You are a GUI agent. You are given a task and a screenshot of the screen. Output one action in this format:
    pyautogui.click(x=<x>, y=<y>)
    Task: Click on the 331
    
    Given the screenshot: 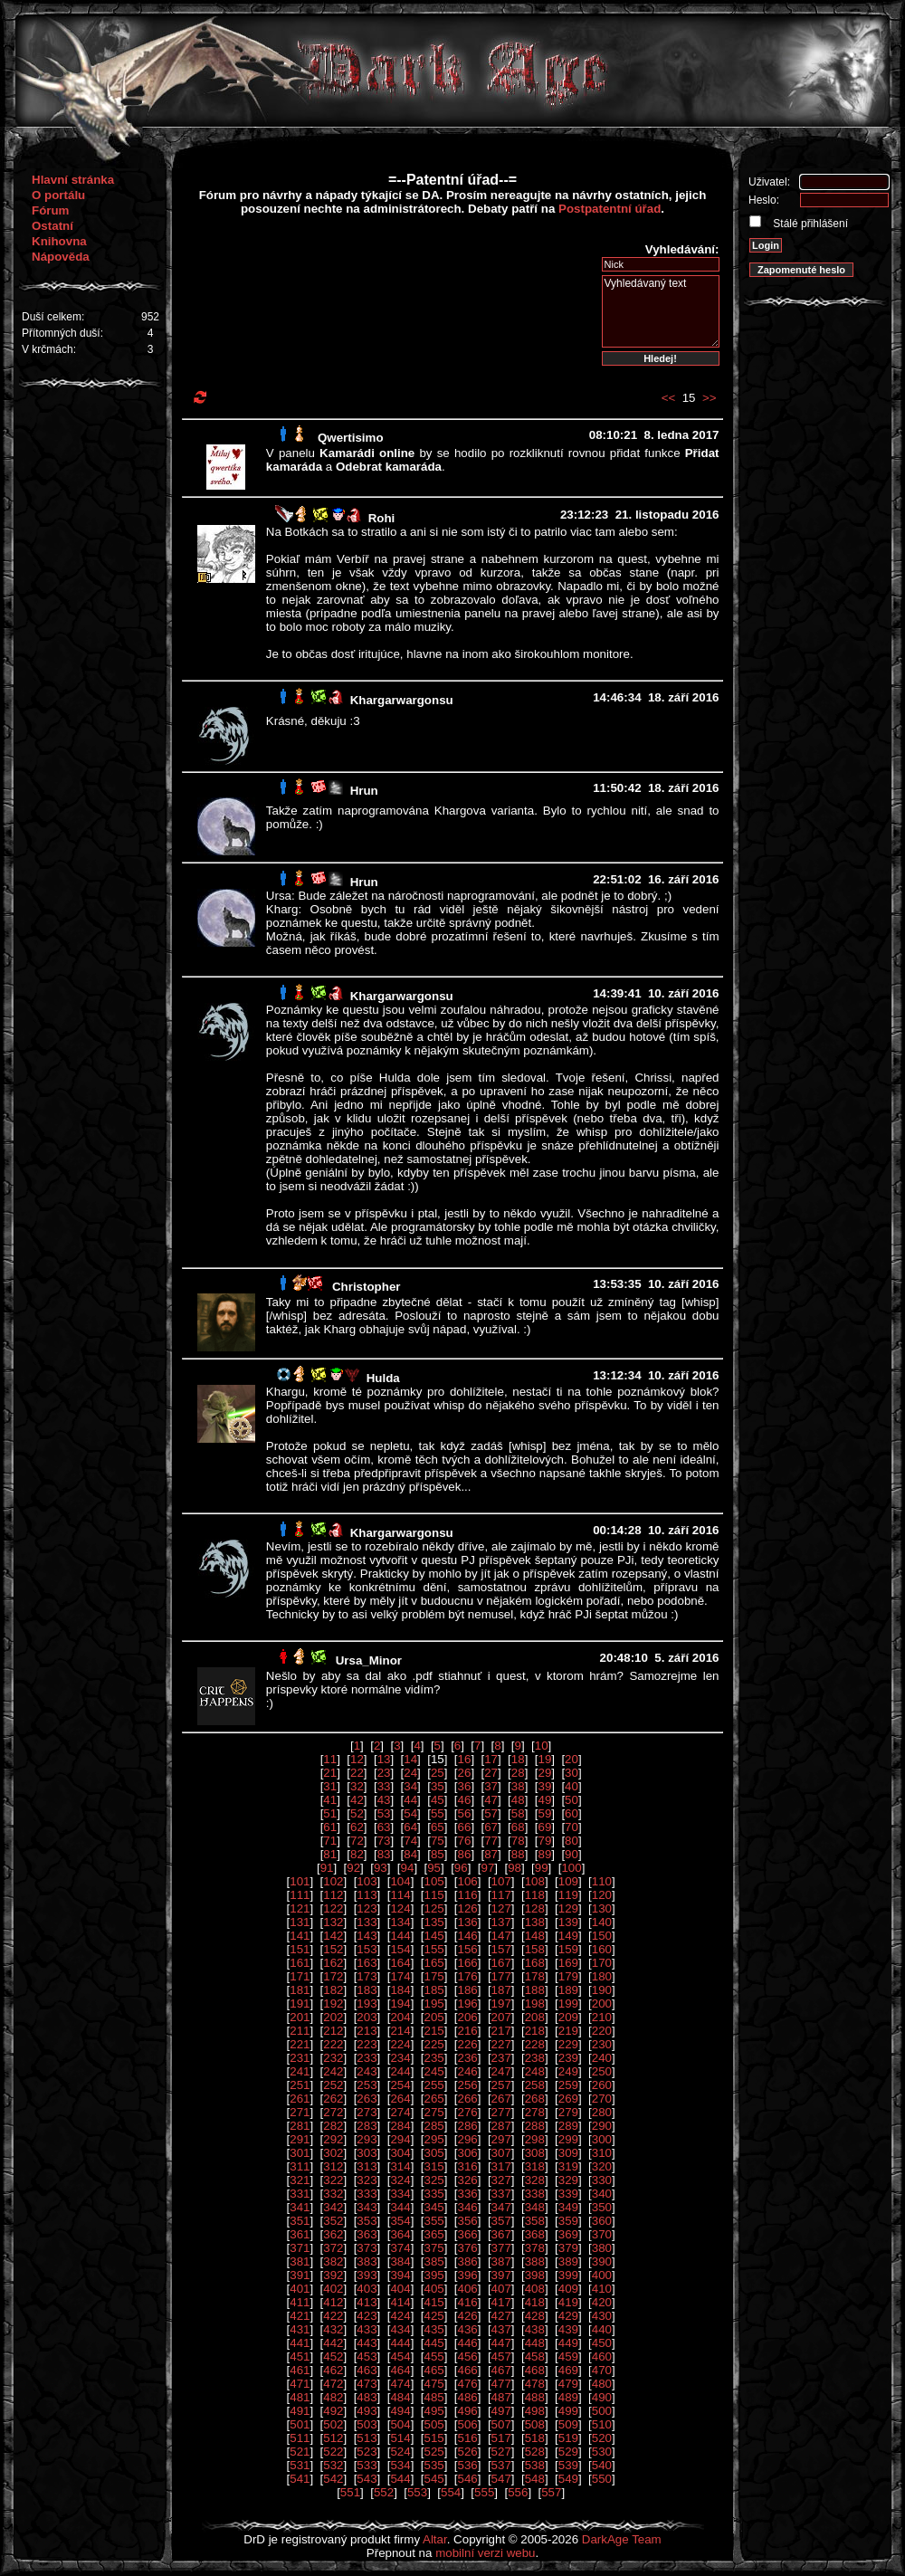 What is the action you would take?
    pyautogui.click(x=300, y=2193)
    